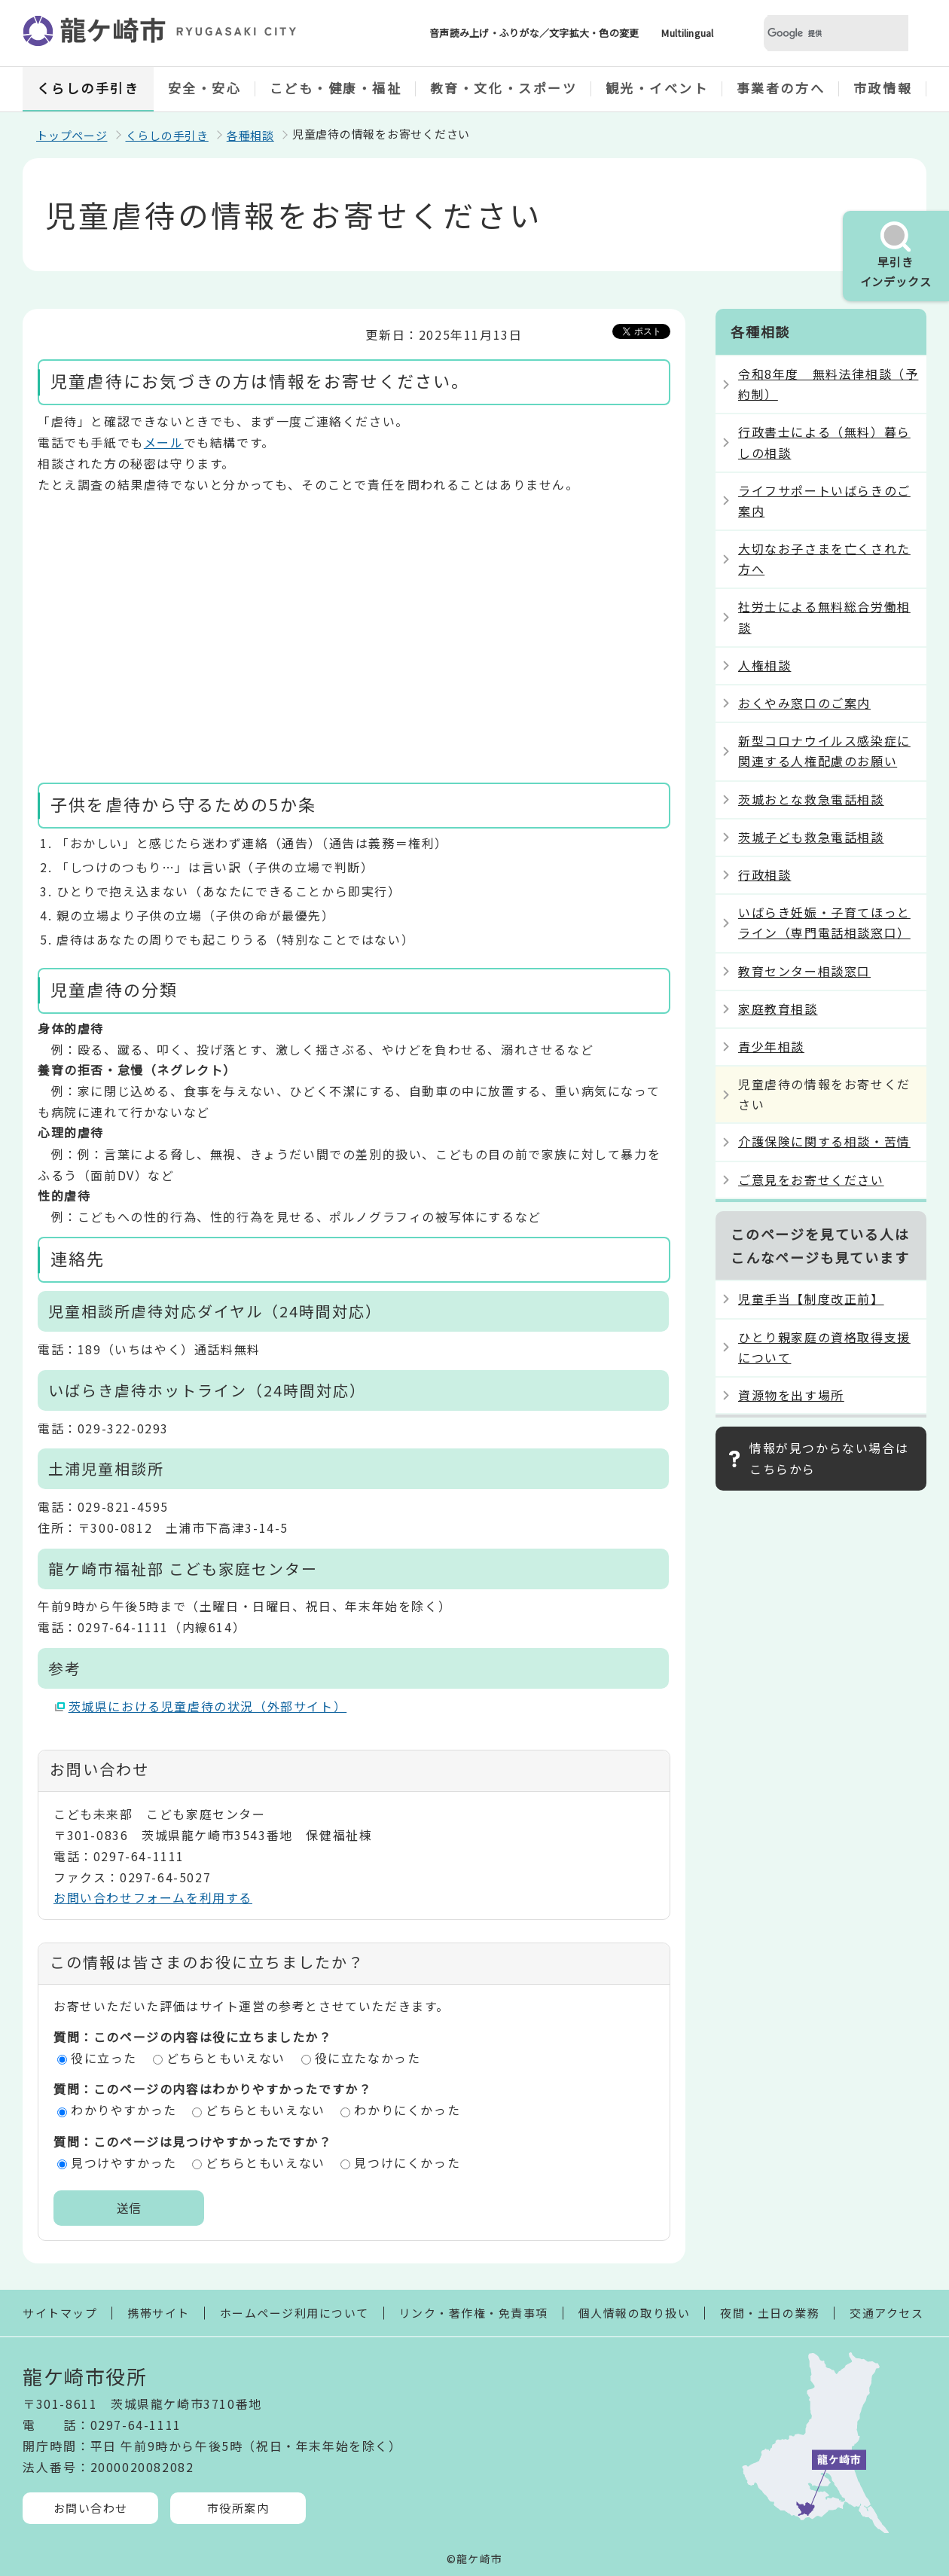 The height and width of the screenshot is (2576, 949). I want to click on 役に立った, so click(104, 2058).